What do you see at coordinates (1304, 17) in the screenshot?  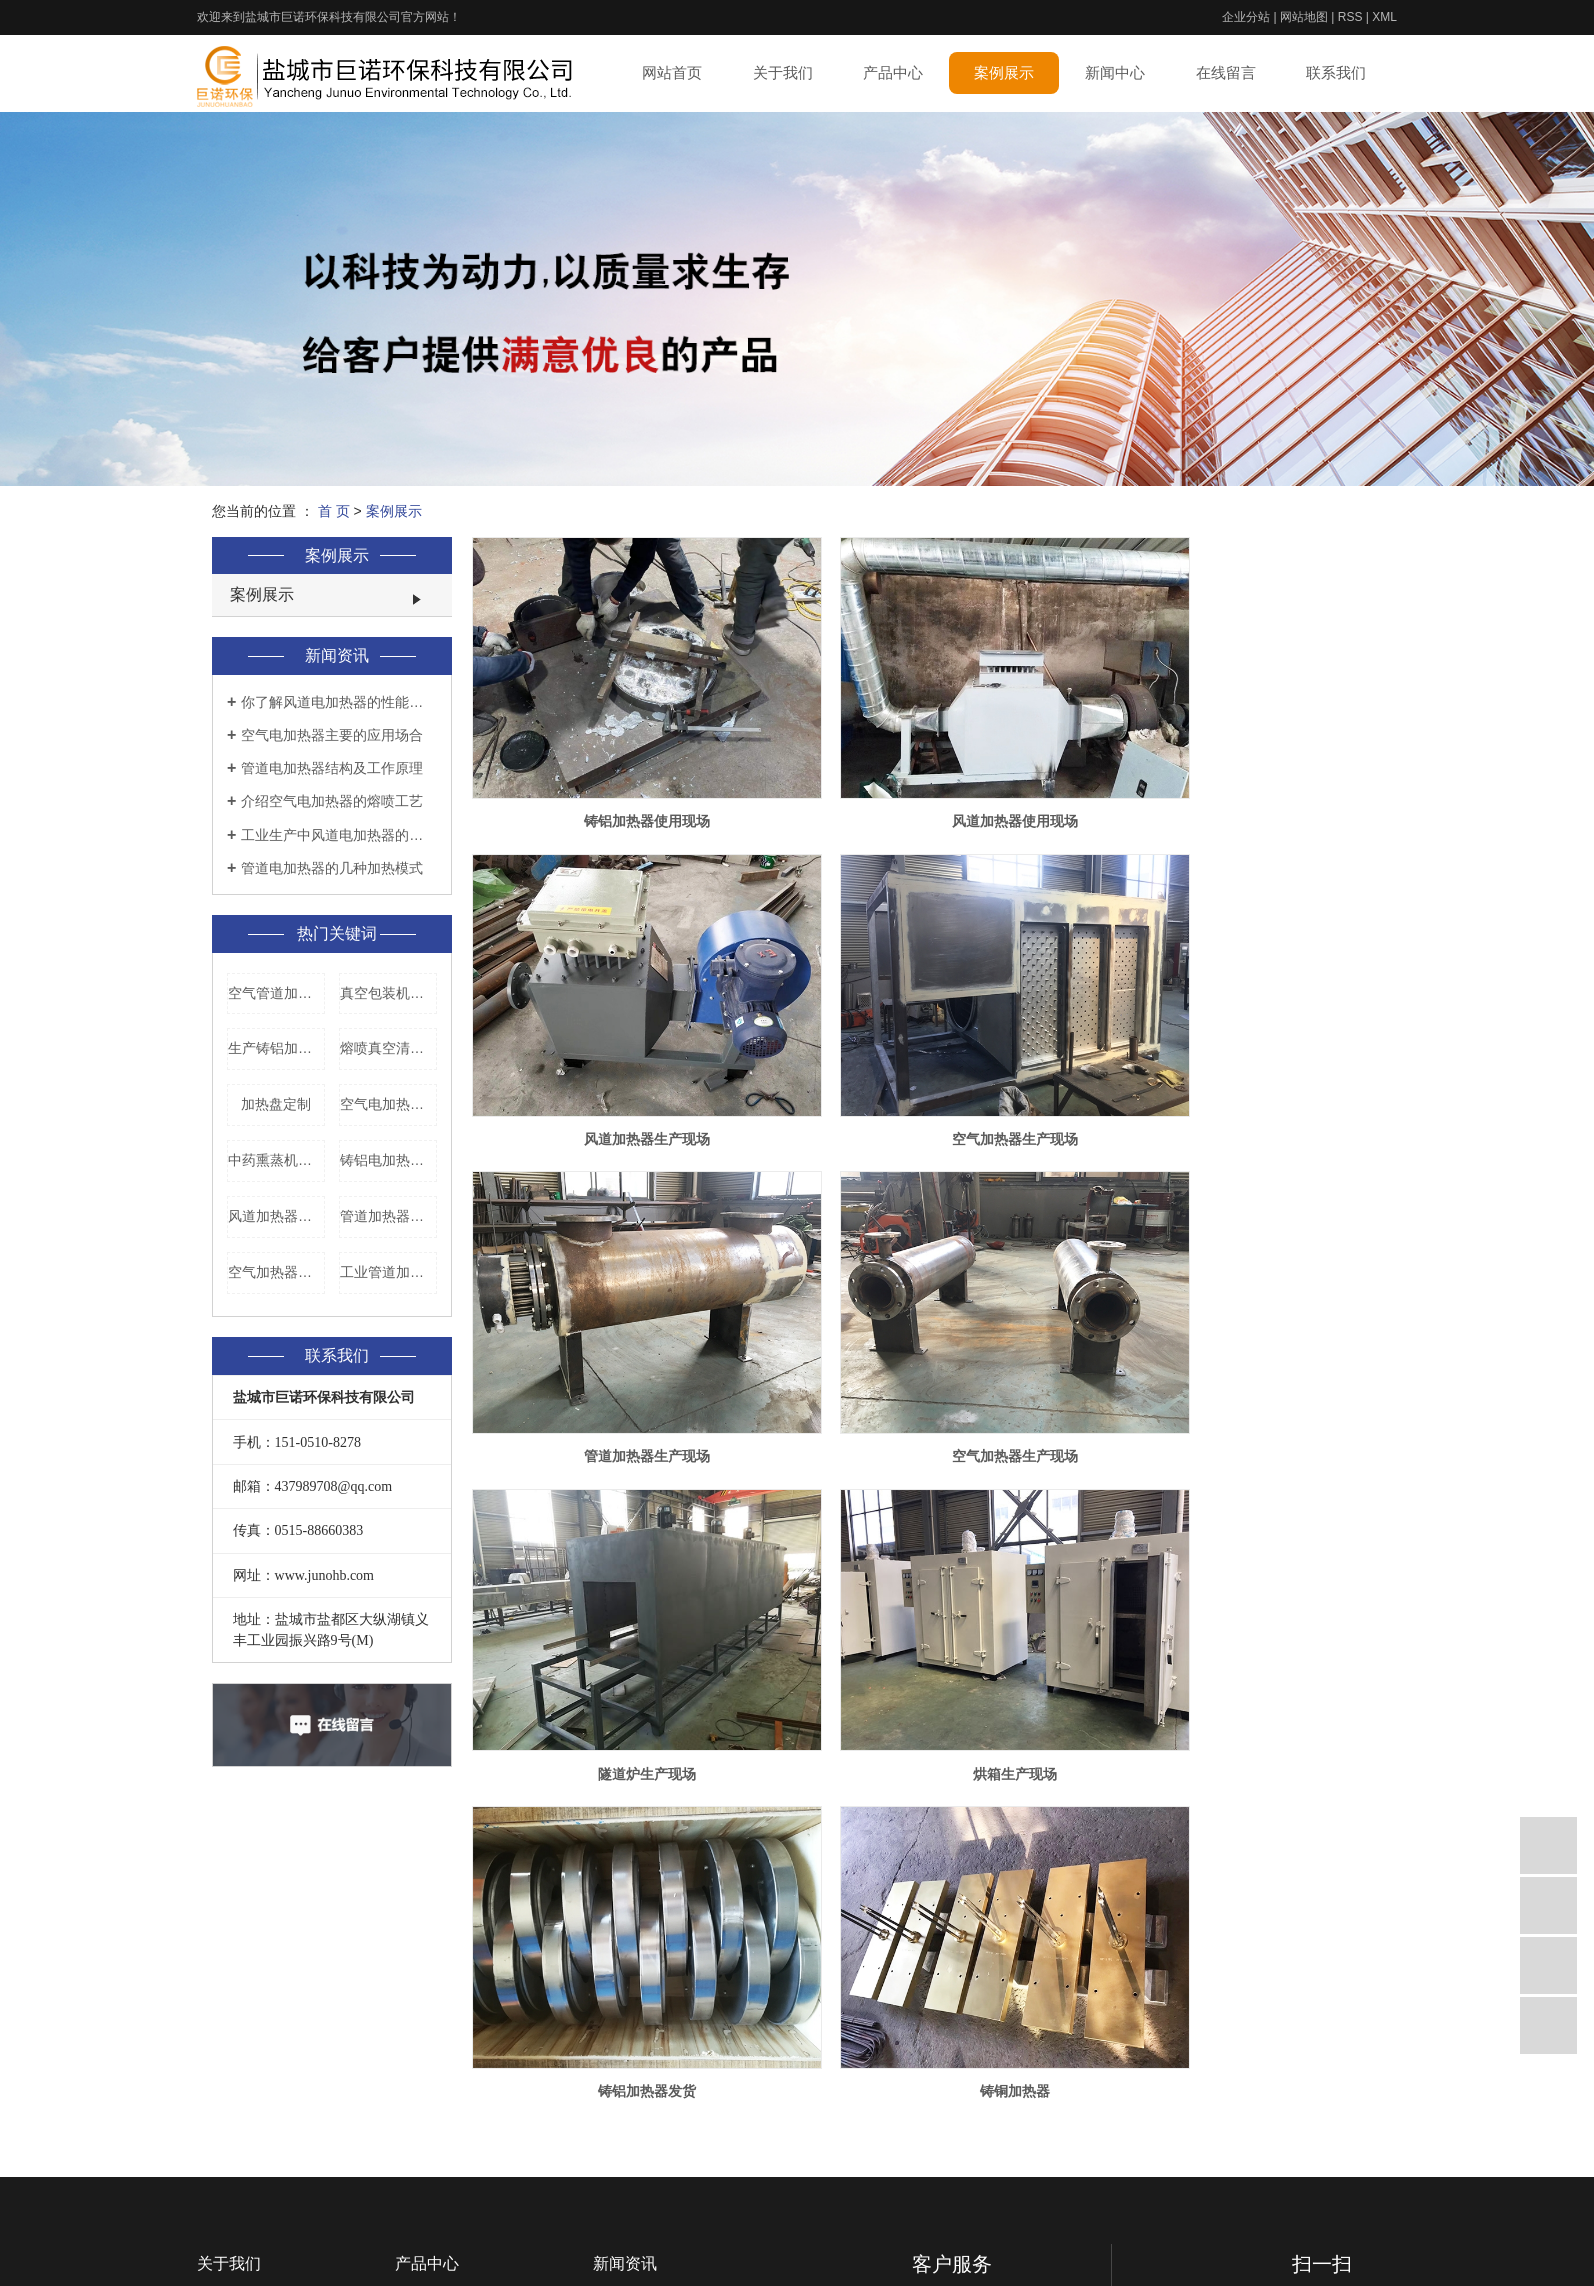 I see `网站地图` at bounding box center [1304, 17].